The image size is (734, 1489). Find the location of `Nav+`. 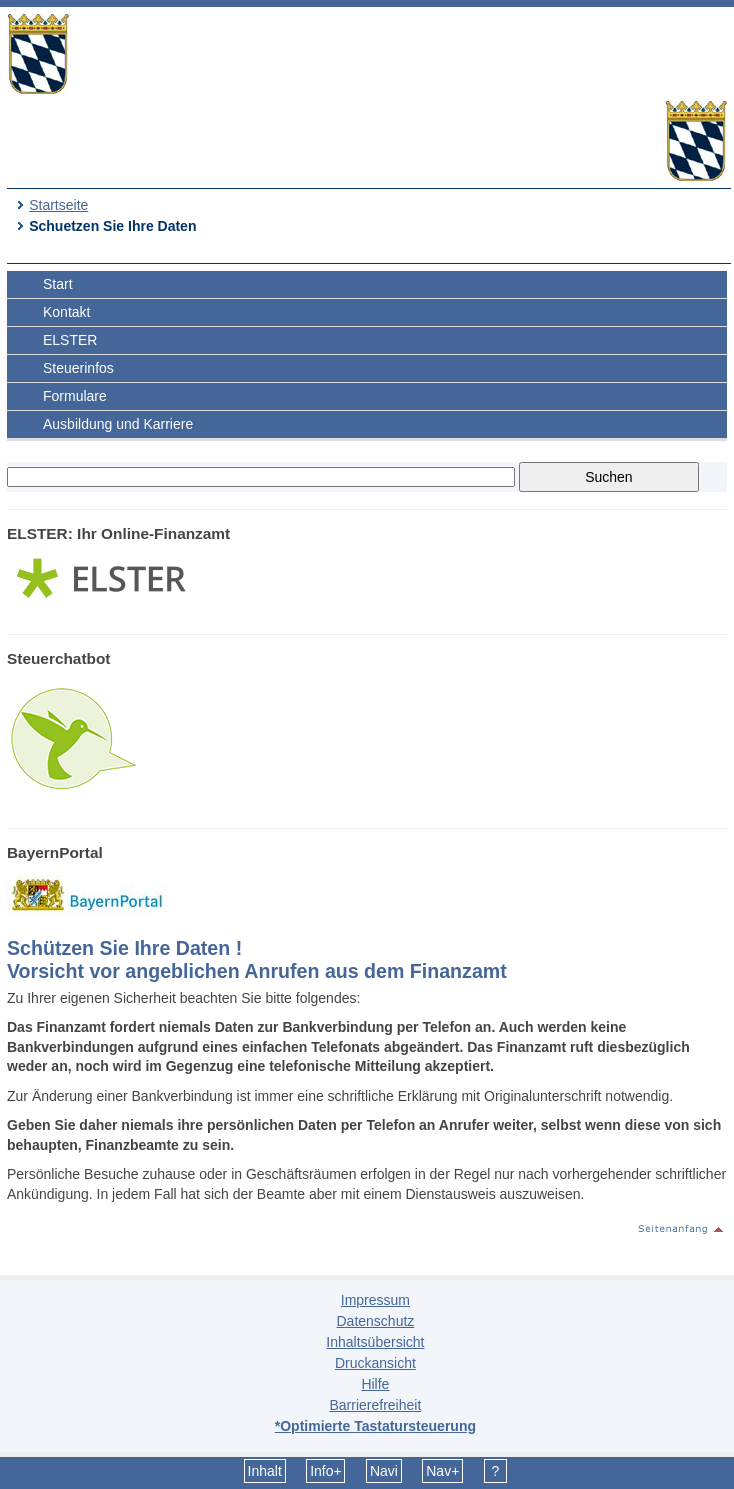

Nav+ is located at coordinates (442, 1471).